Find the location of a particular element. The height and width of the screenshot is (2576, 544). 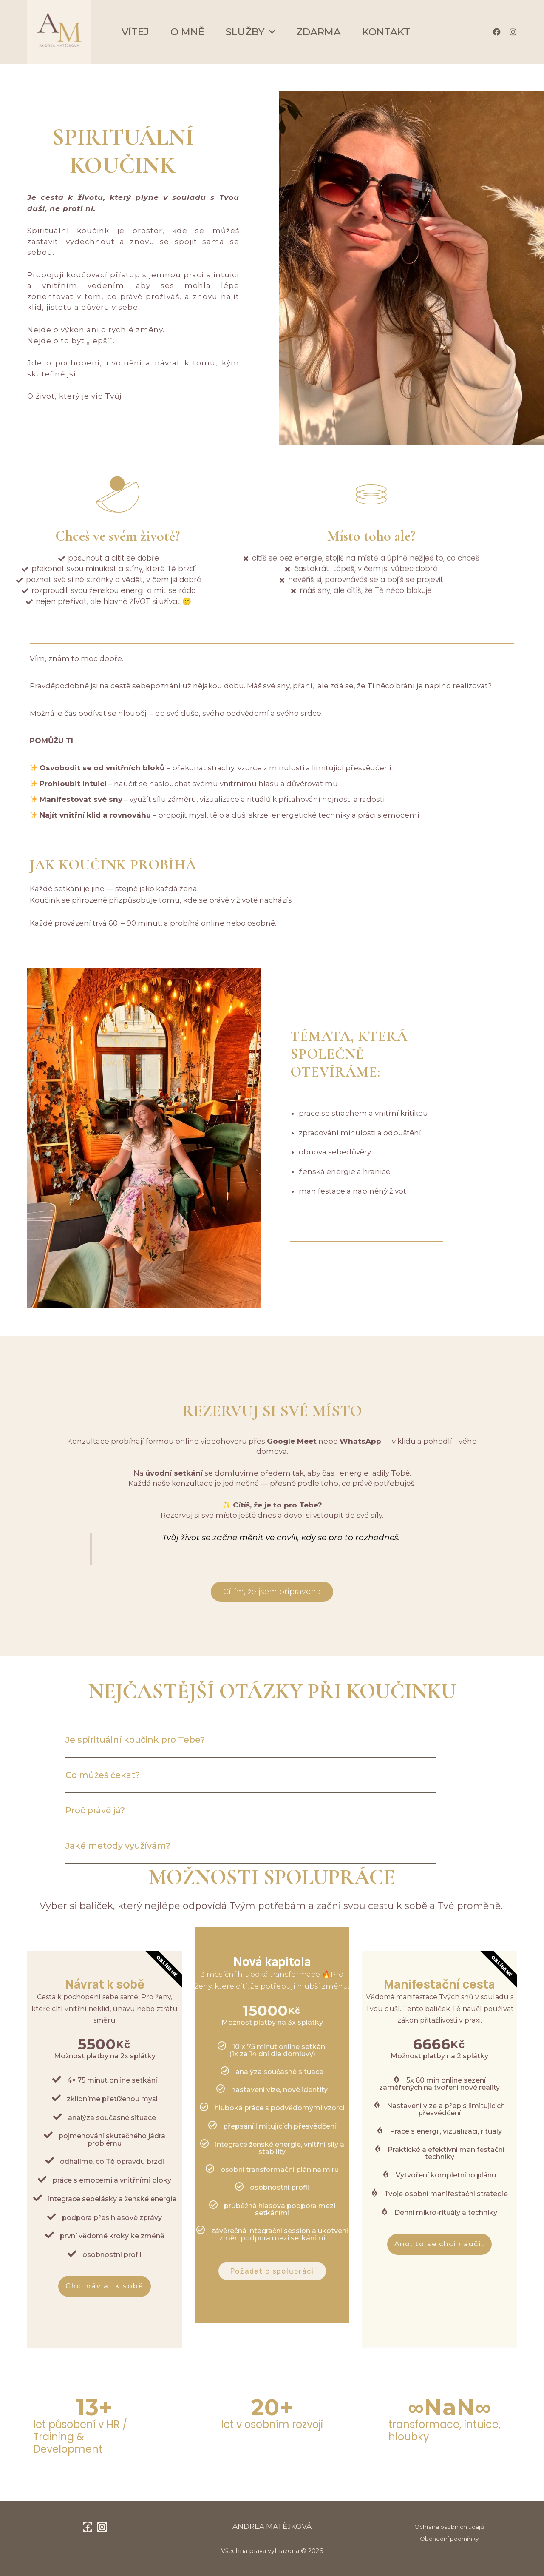

Je spirituální koučink pro Tebe? is located at coordinates (135, 1740).